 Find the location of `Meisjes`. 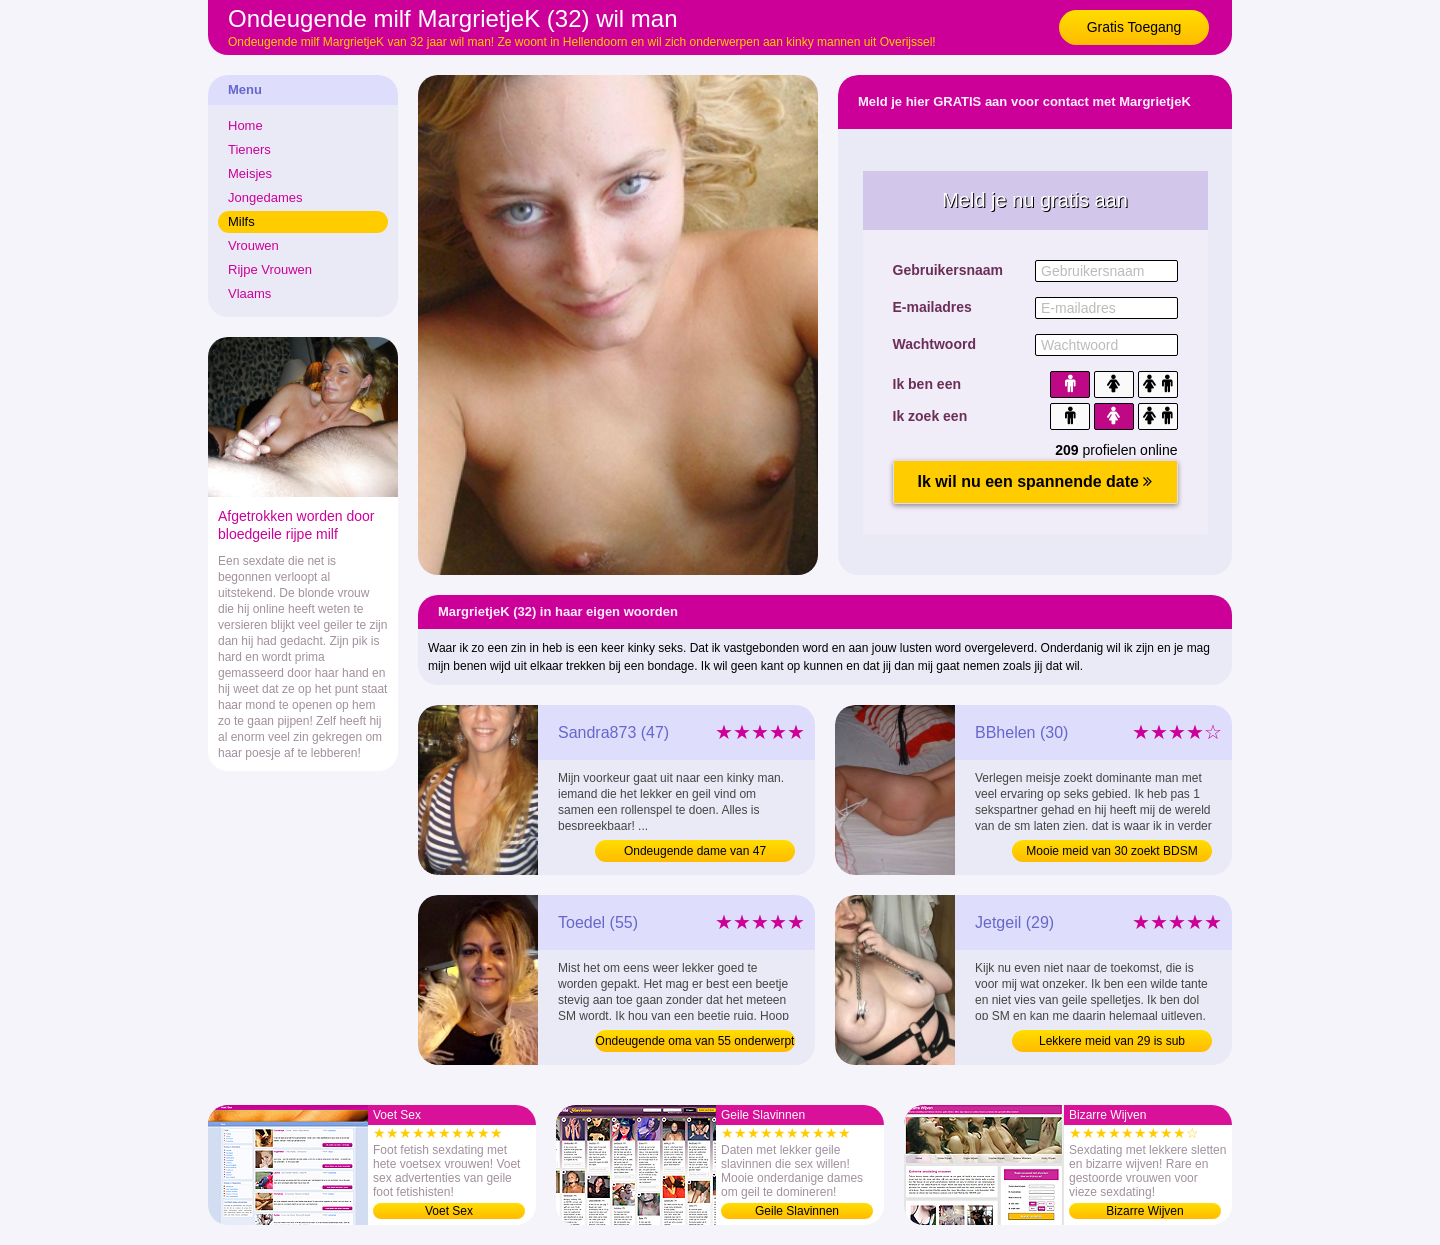

Meisjes is located at coordinates (250, 173).